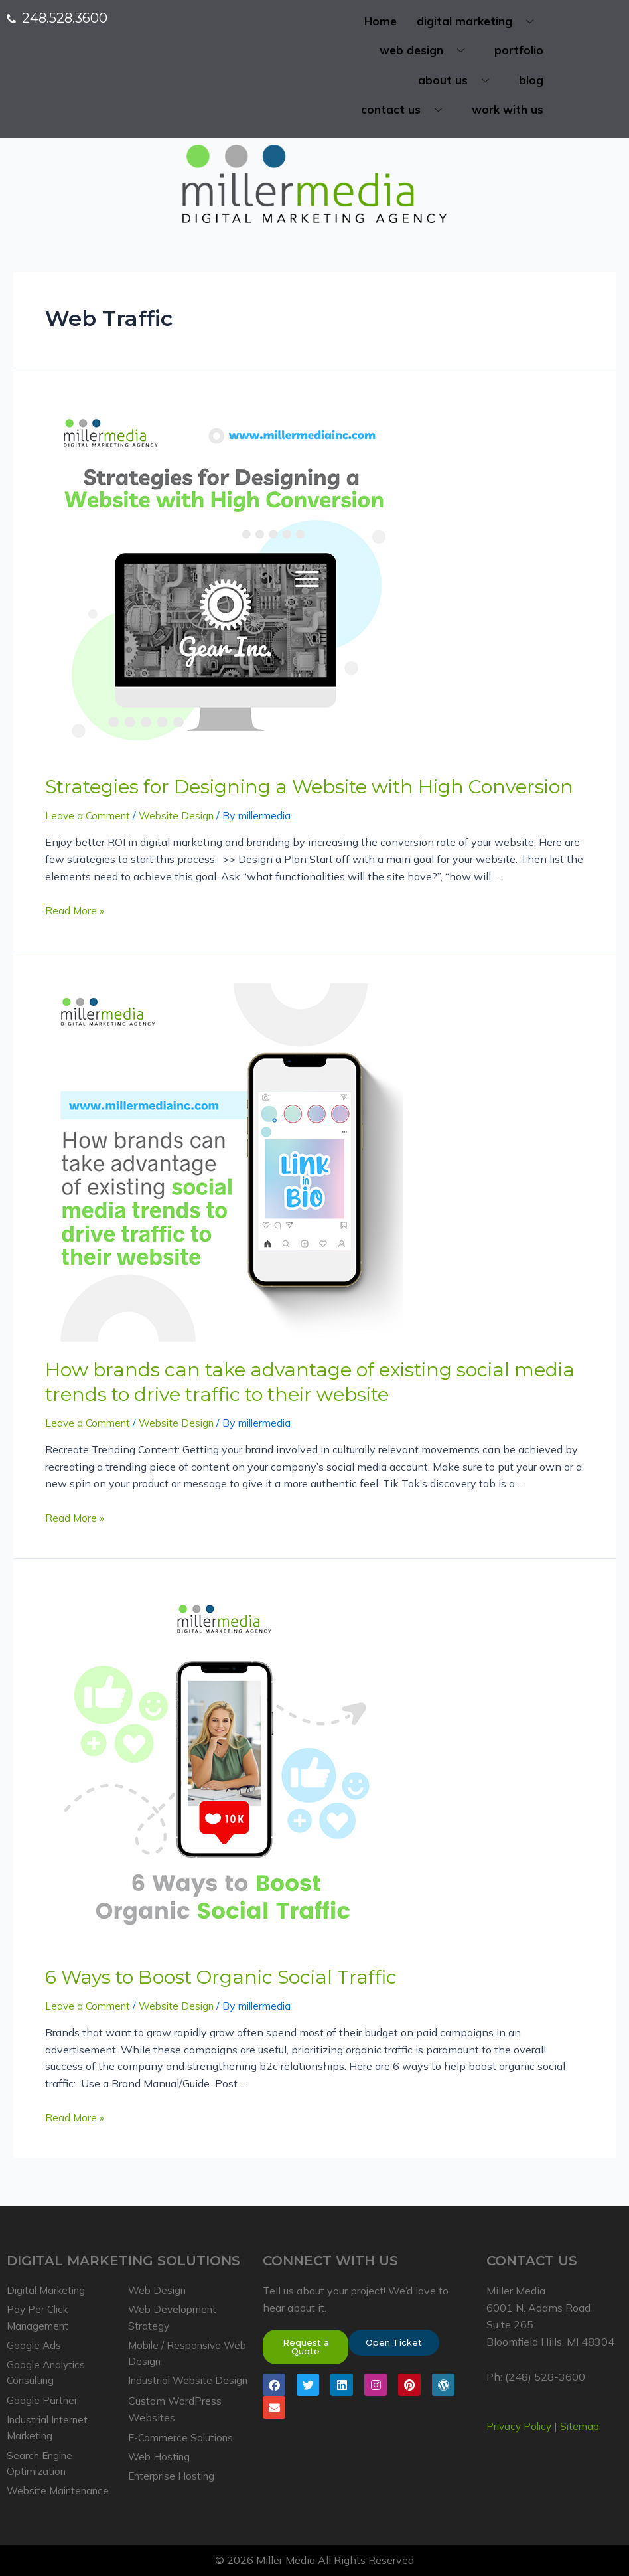 The height and width of the screenshot is (2576, 629). I want to click on Read More », so click(75, 911).